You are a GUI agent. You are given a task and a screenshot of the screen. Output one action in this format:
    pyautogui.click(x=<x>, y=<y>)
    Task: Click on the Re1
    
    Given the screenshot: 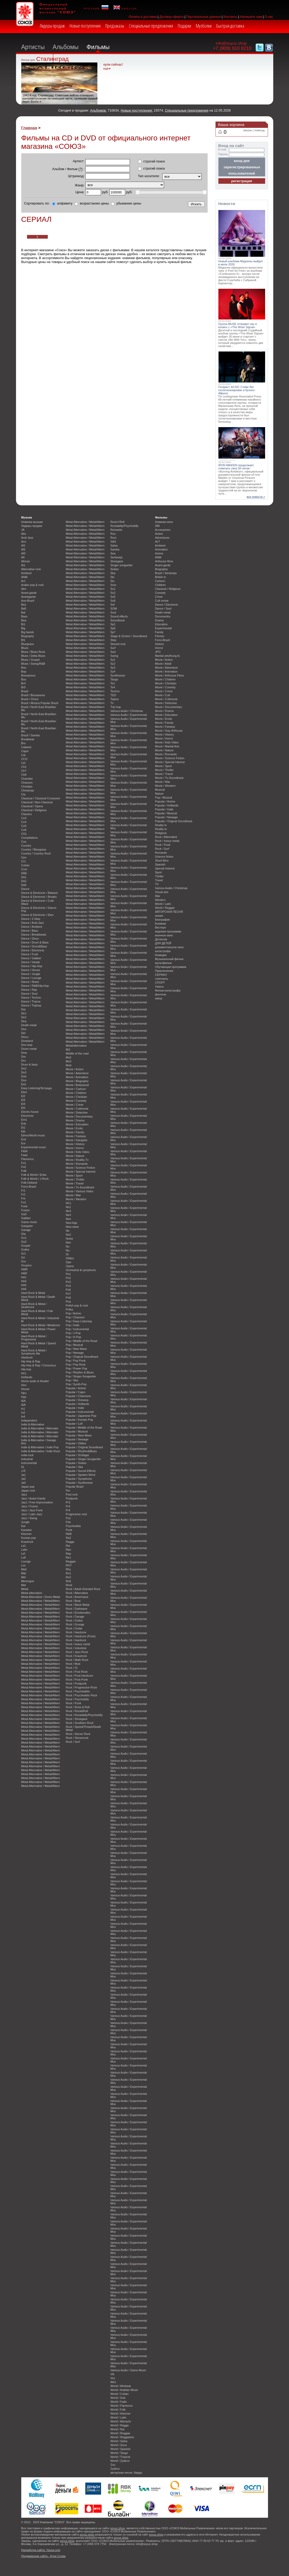 What is the action you would take?
    pyautogui.click(x=68, y=1557)
    